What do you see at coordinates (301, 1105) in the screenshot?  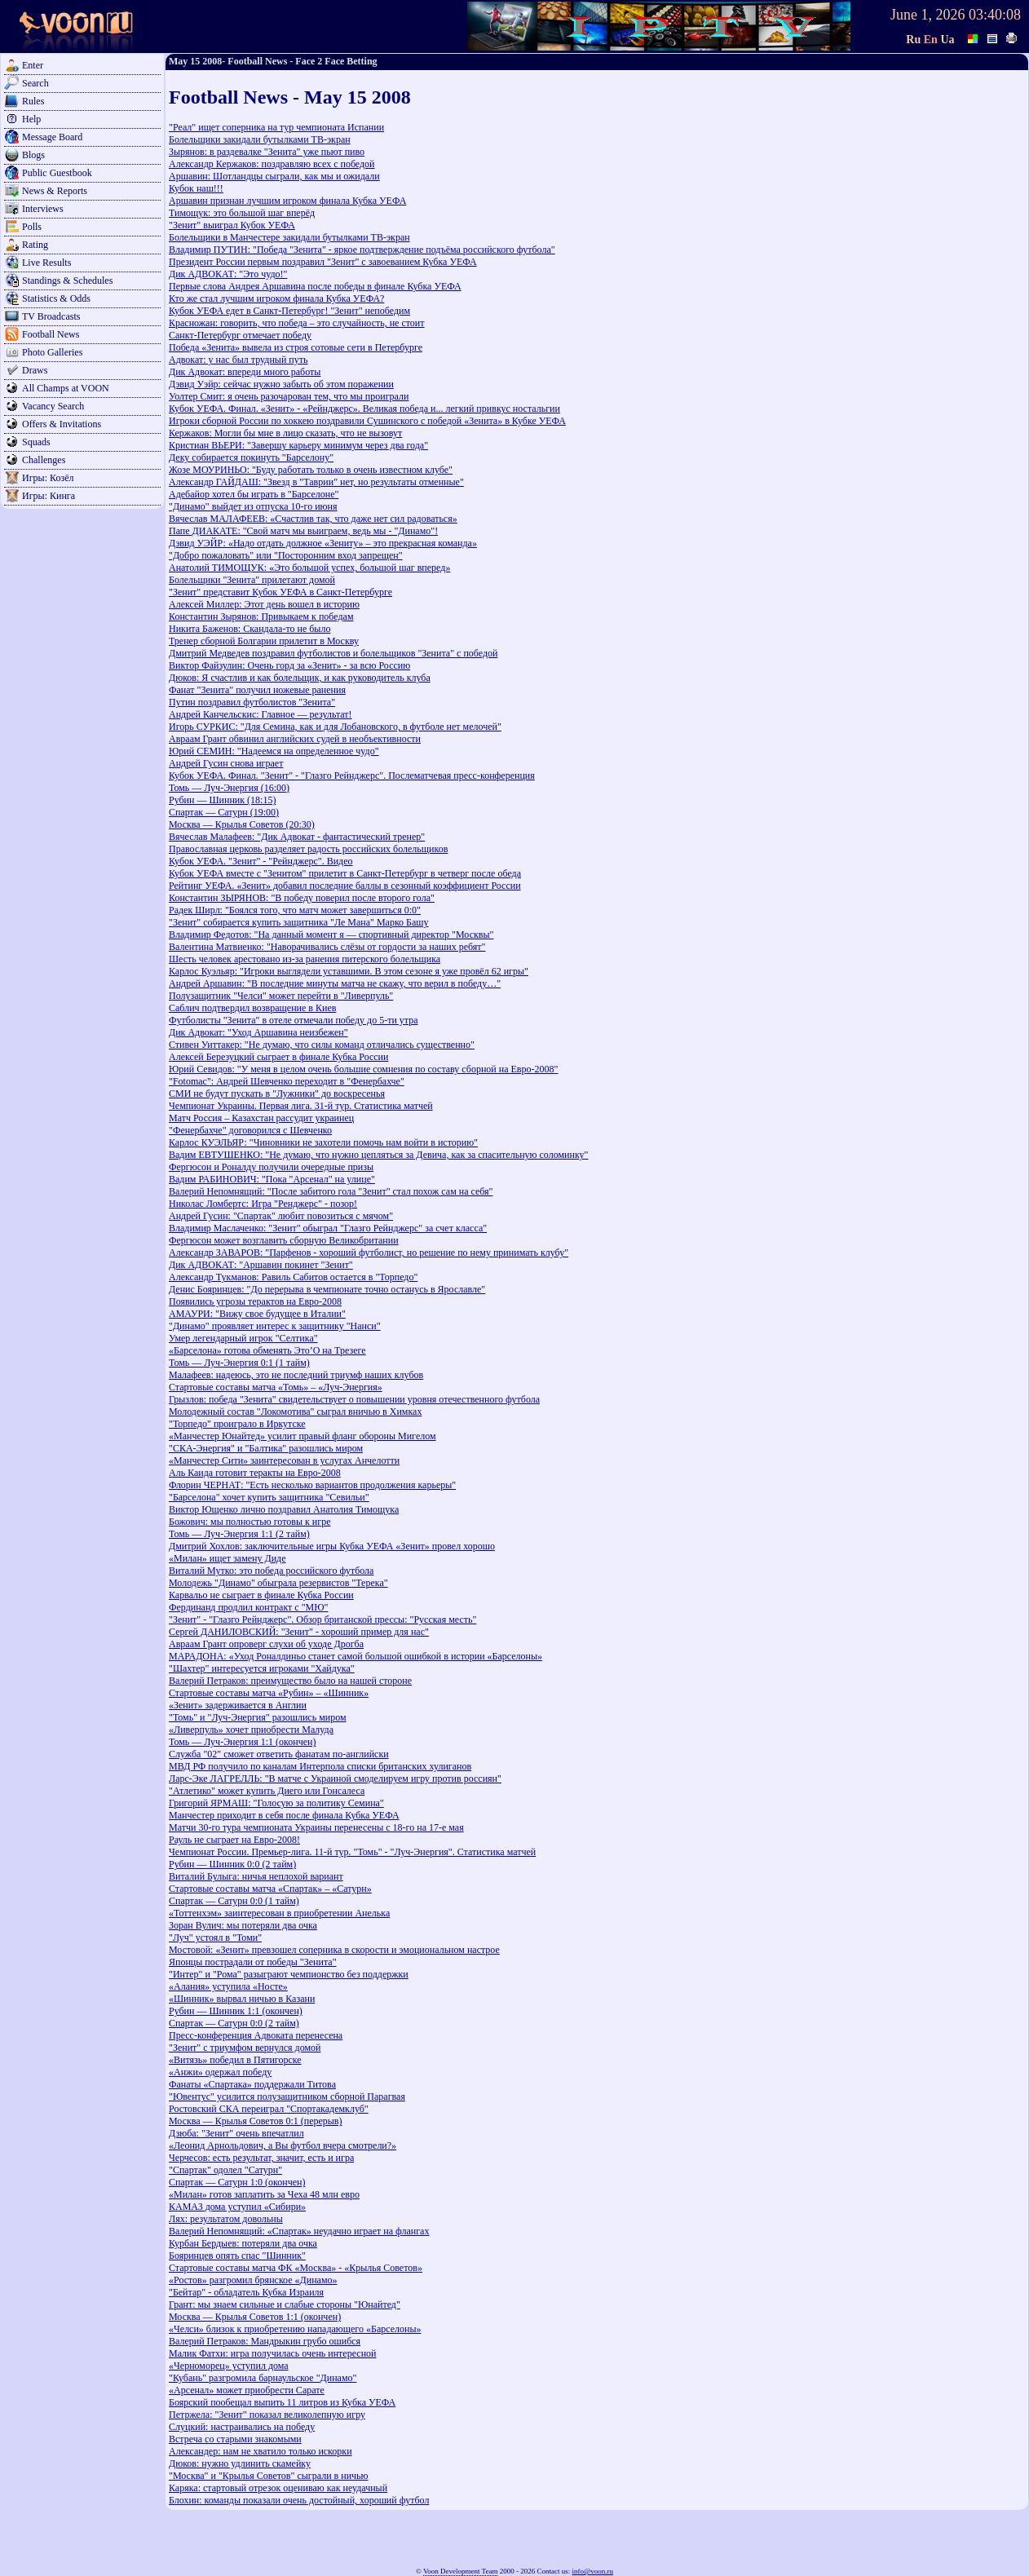 I see `Чемпионат Украины. Первая лига. 31-й тур. Статистика матчей` at bounding box center [301, 1105].